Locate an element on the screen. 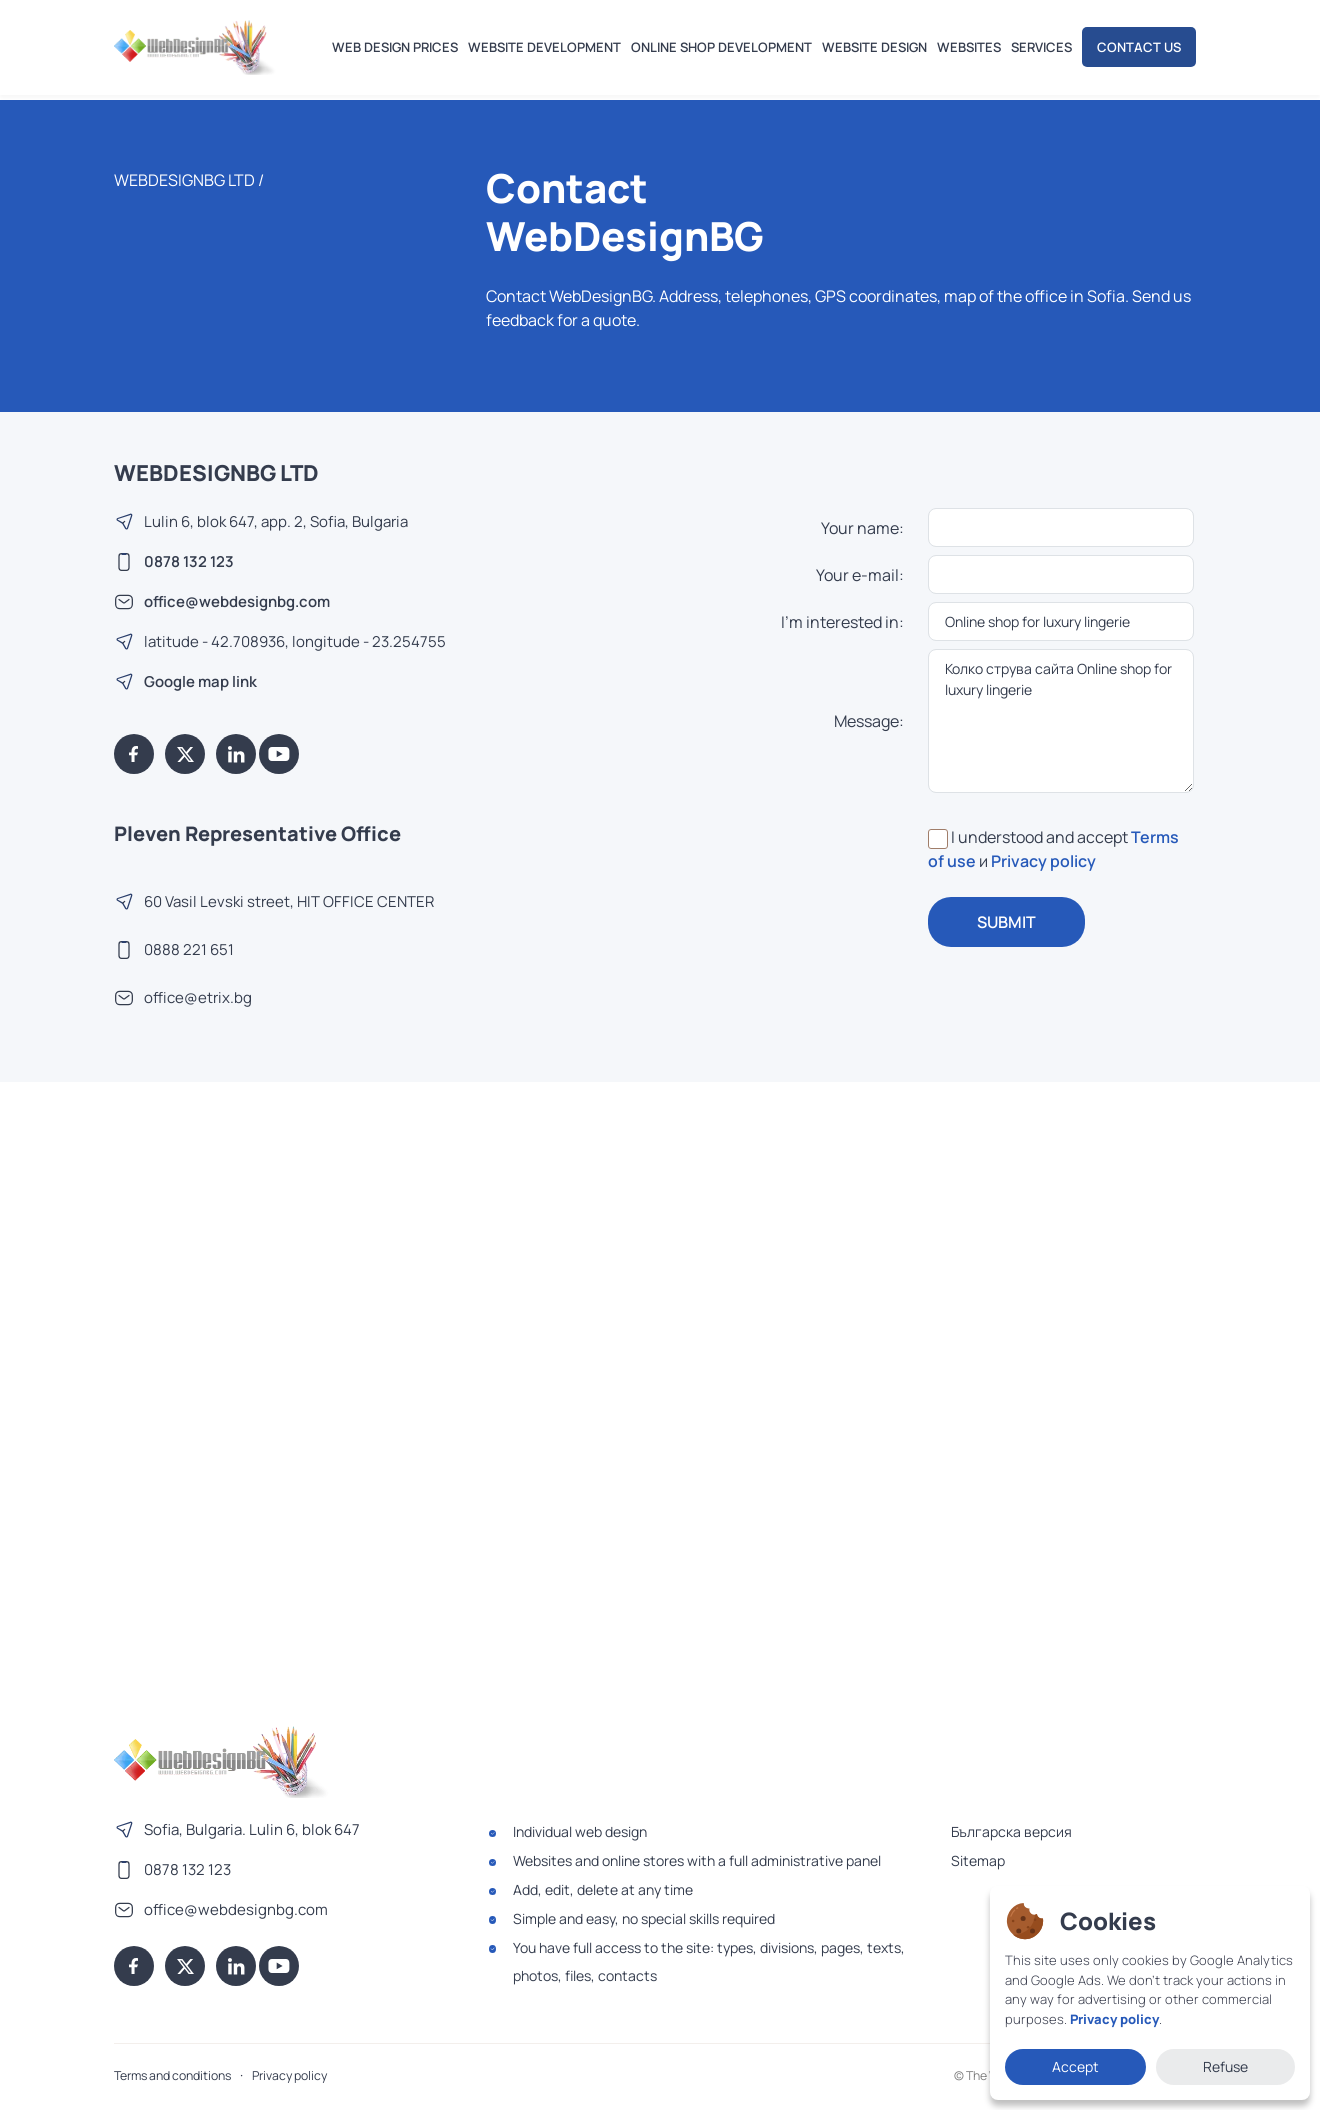 This screenshot has width=1320, height=2110. Services is located at coordinates (1041, 47).